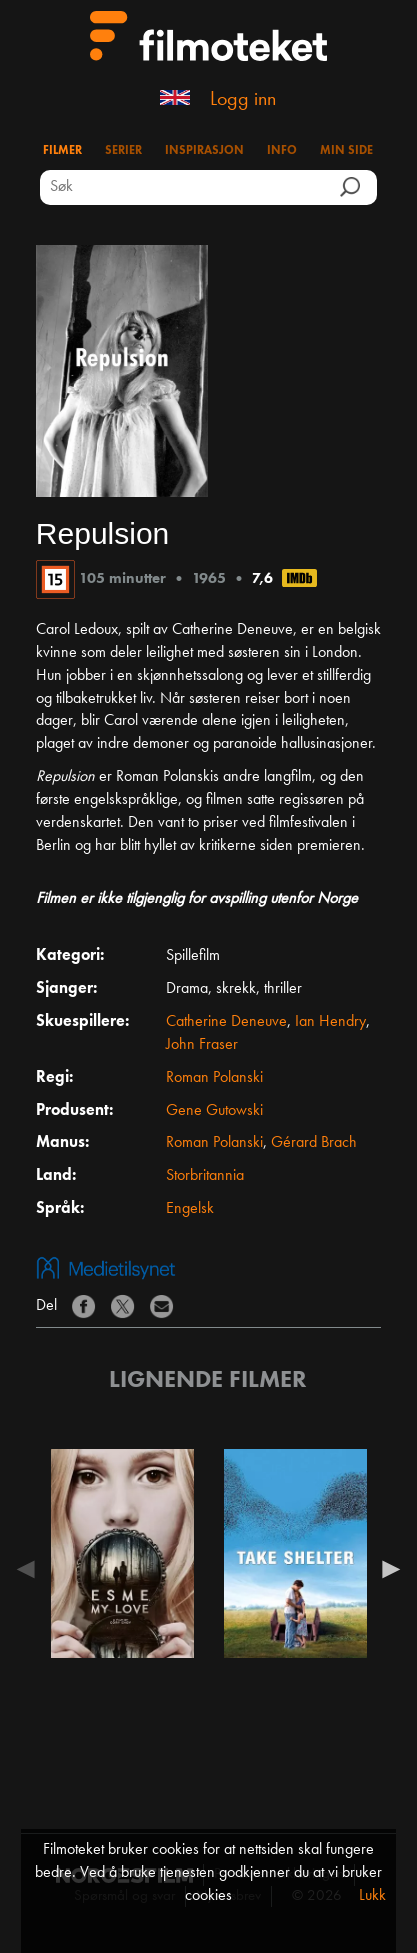 The width and height of the screenshot is (417, 1953). I want to click on Lukk, so click(372, 1896).